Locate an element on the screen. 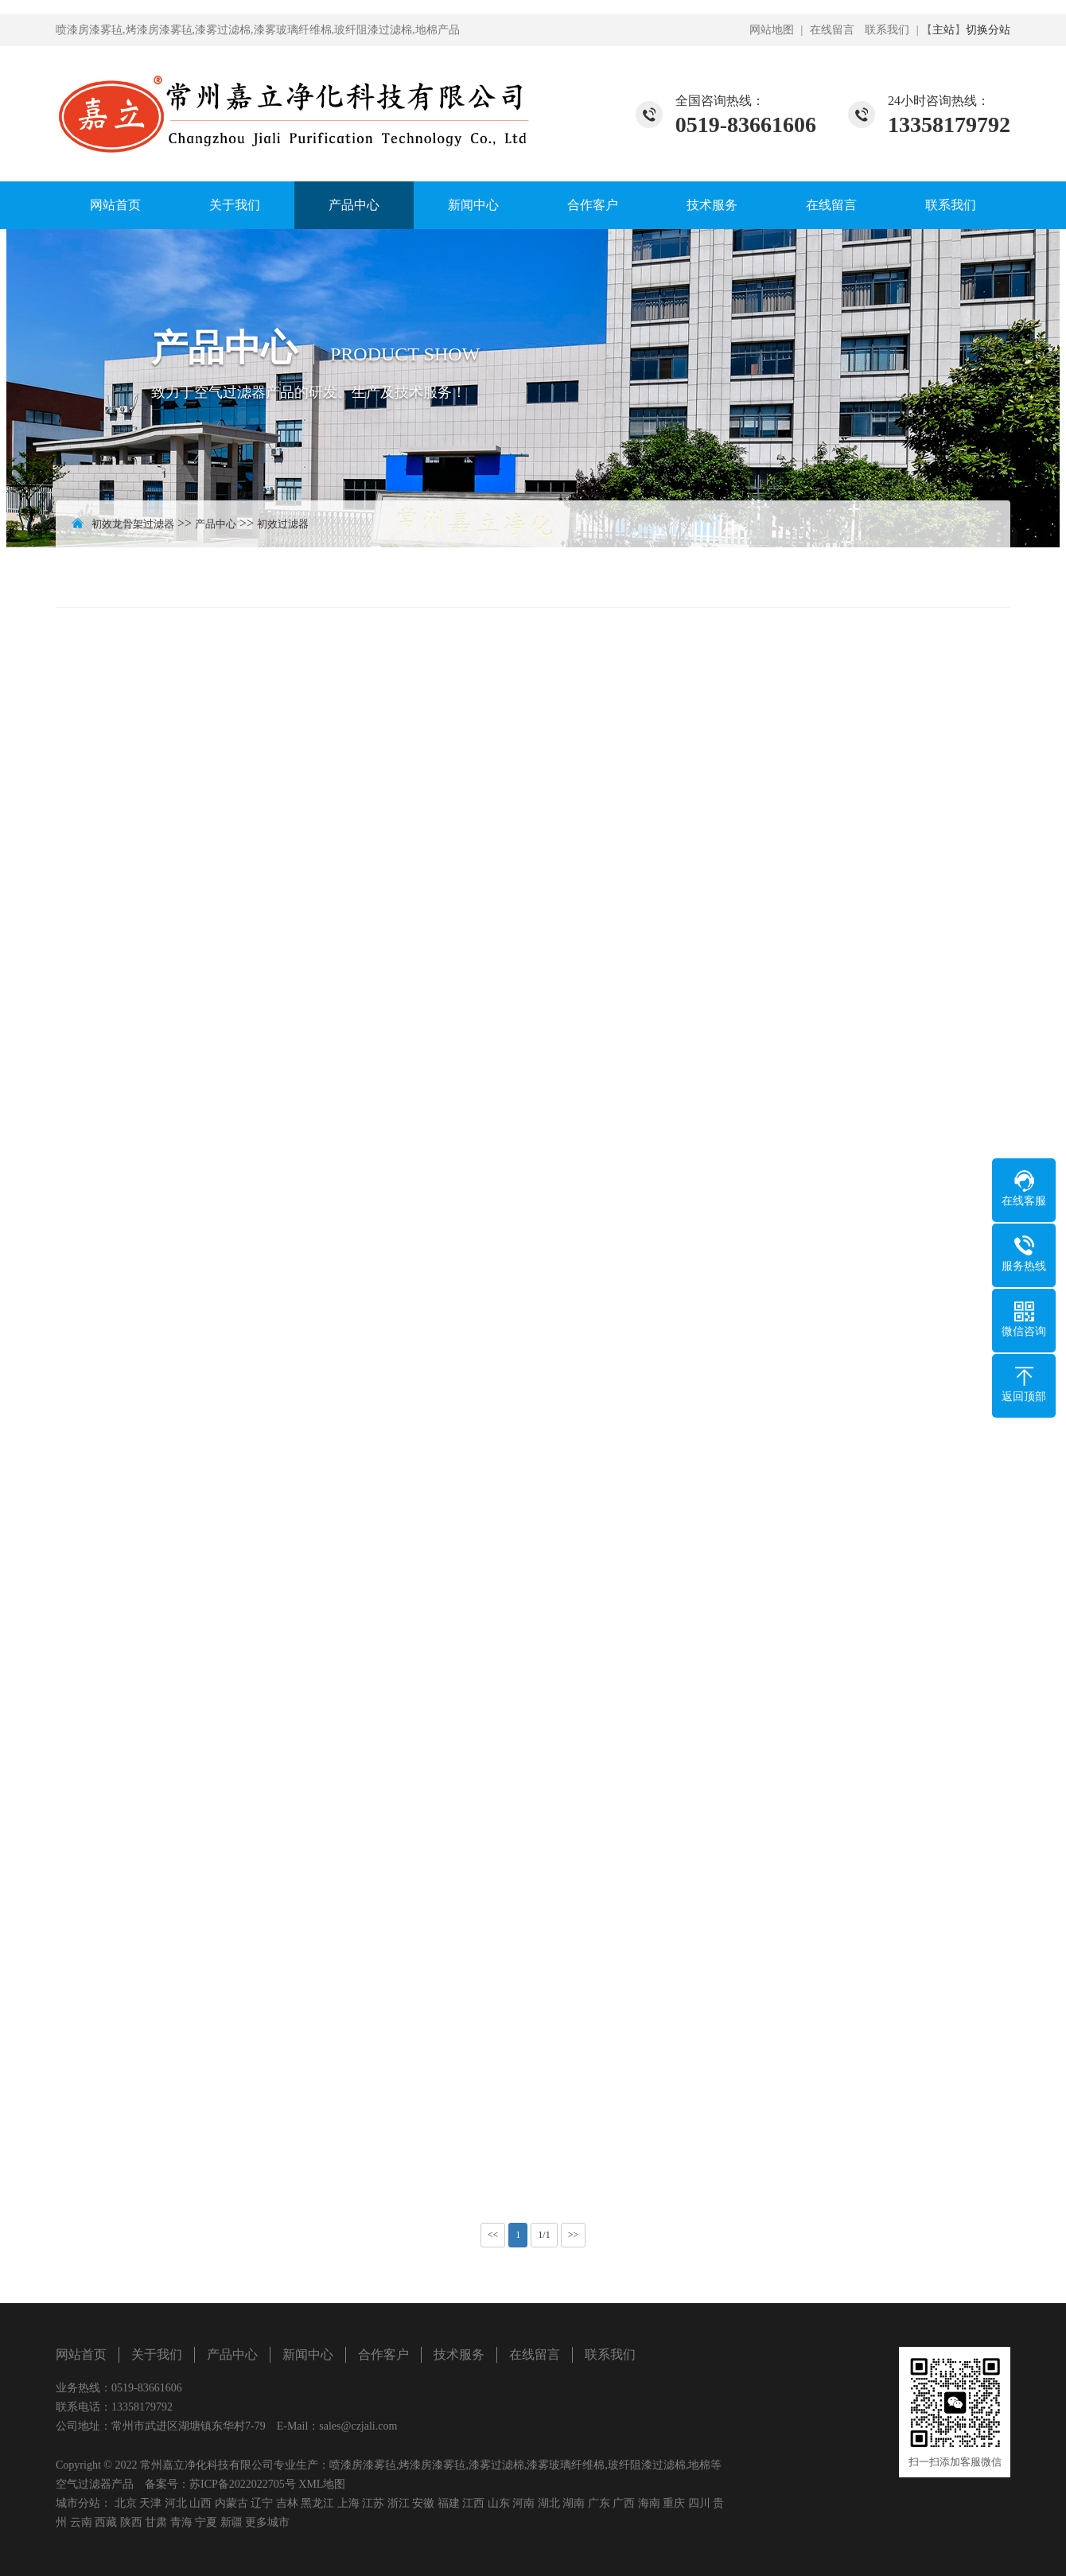 The height and width of the screenshot is (2576, 1066). 更多城市 is located at coordinates (267, 2522).